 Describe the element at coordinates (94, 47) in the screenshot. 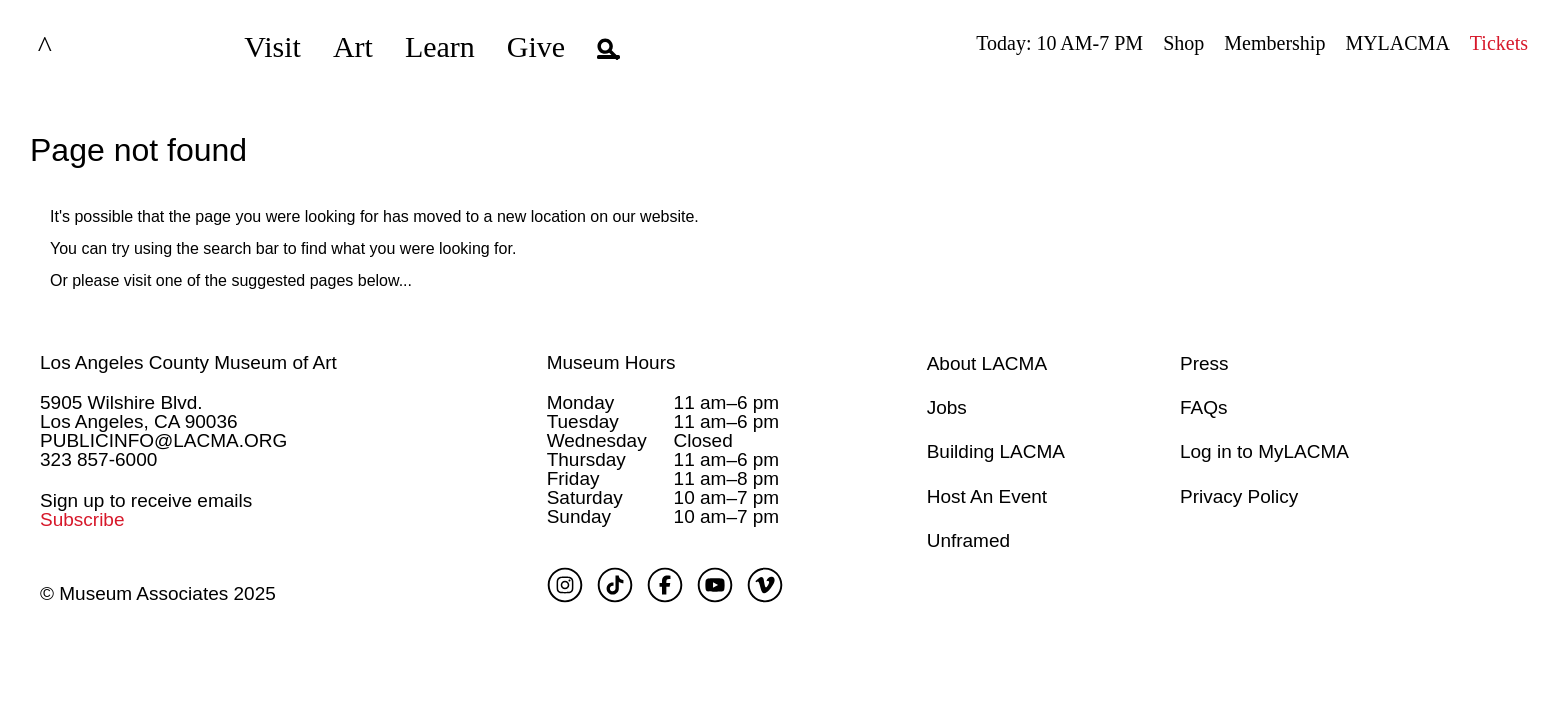

I see `LACMA` at that location.